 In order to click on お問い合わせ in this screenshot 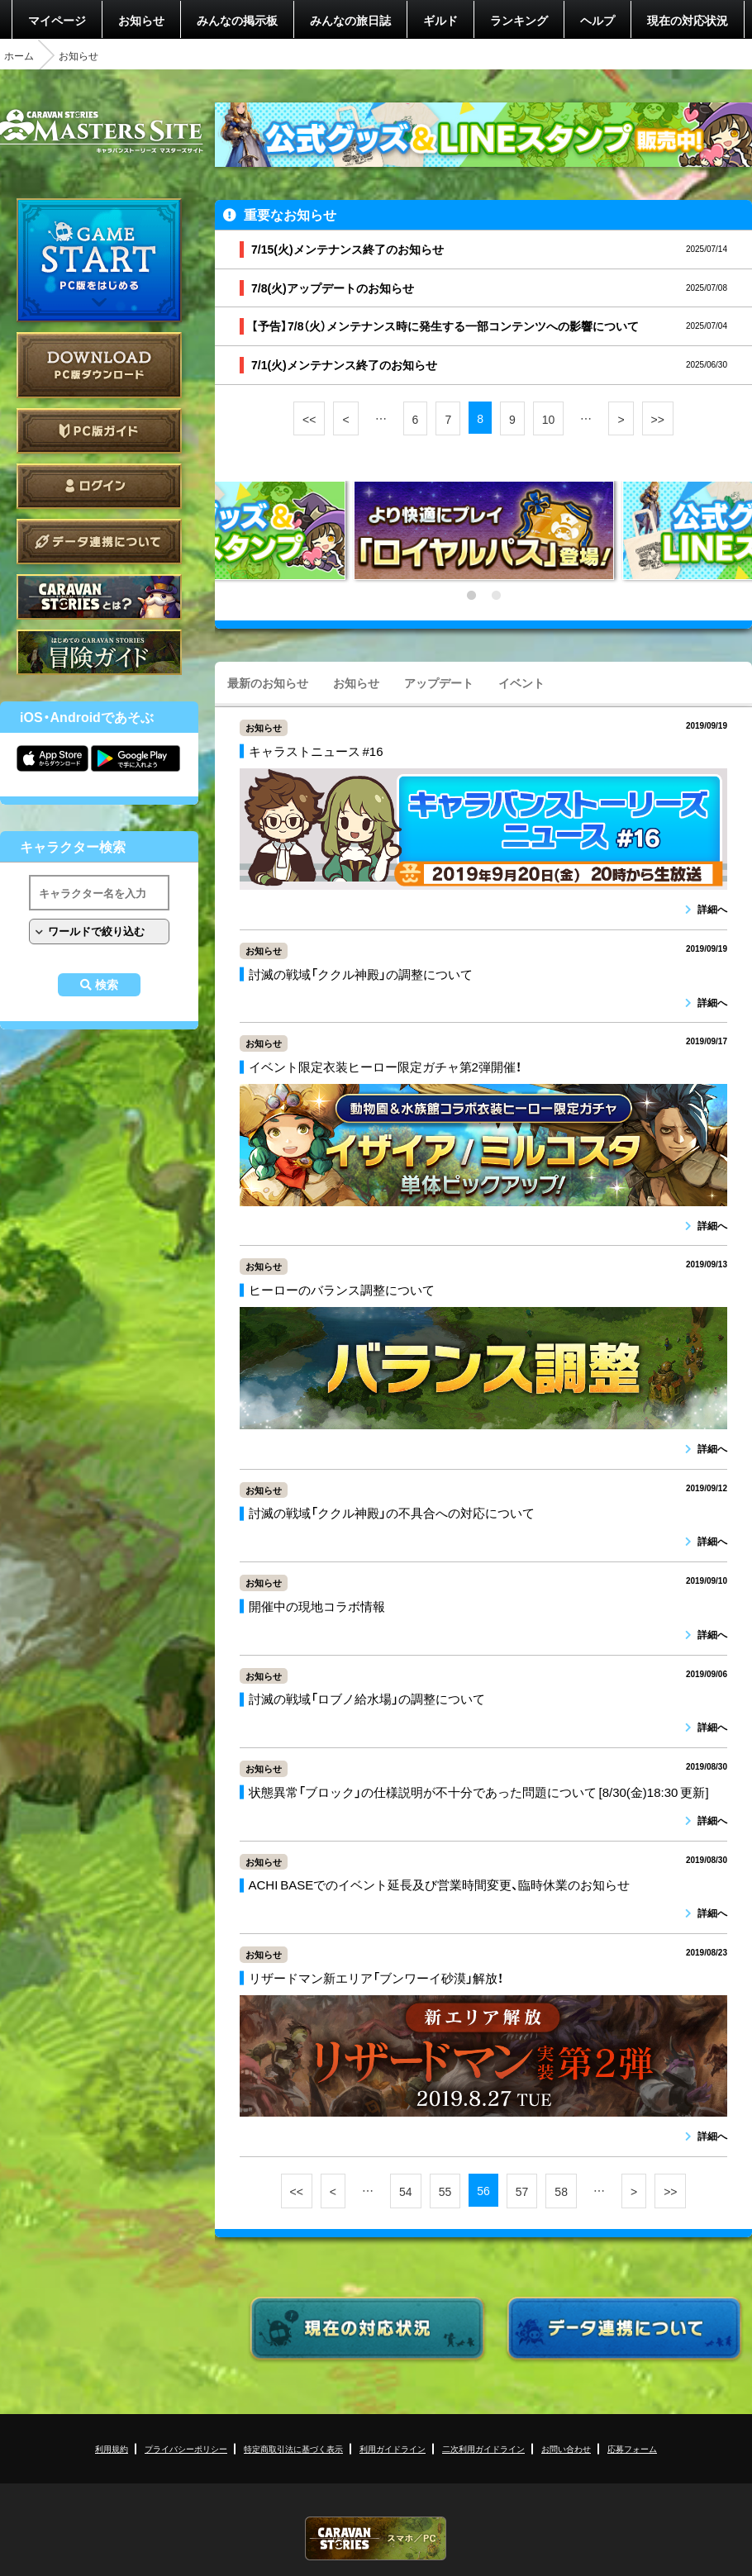, I will do `click(566, 2448)`.